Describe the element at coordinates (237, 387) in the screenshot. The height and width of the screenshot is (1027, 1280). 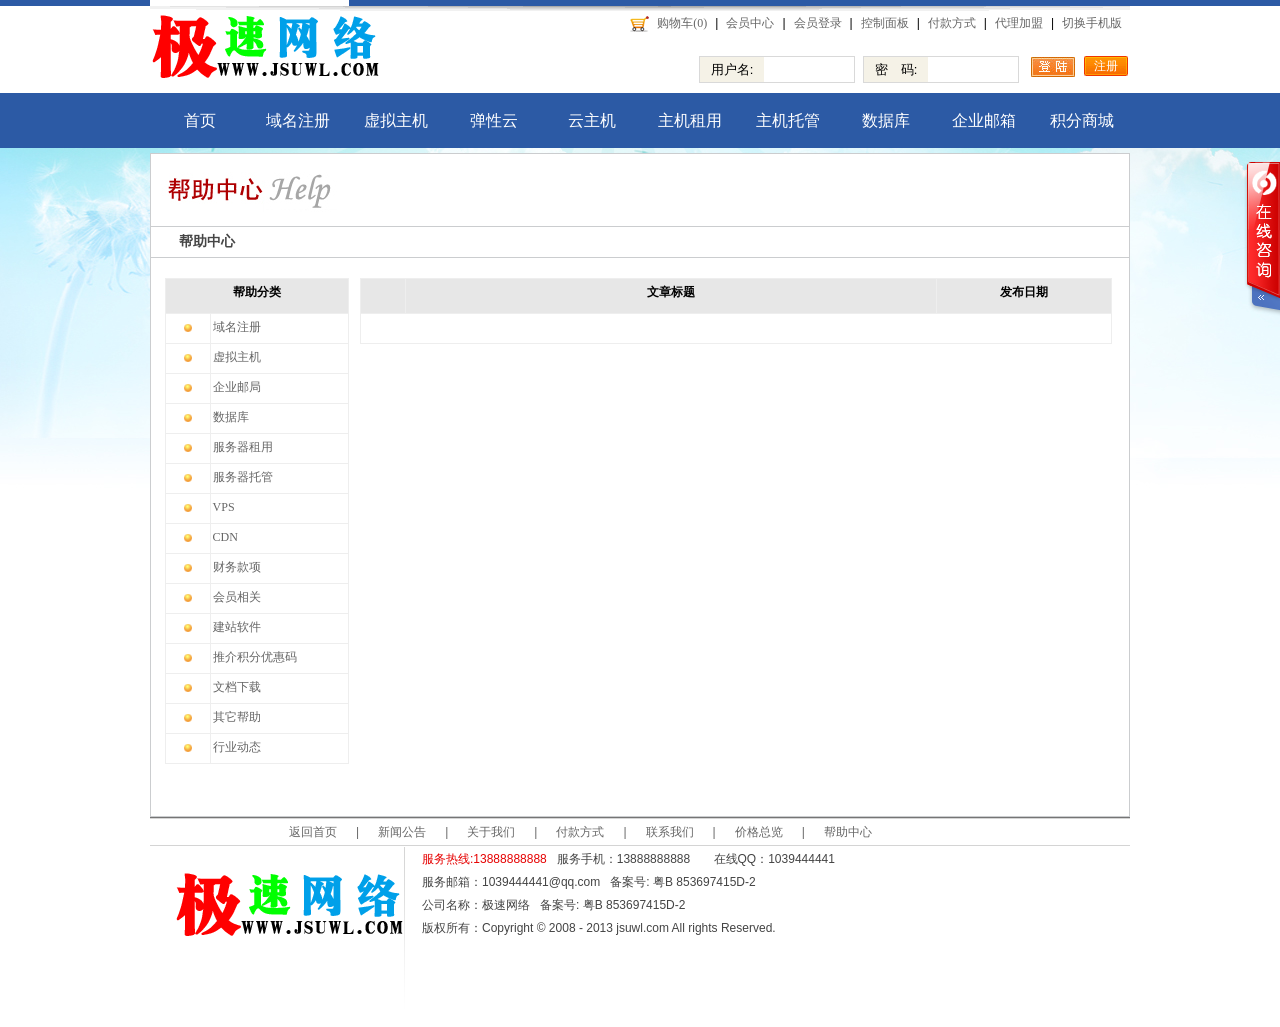
I see `企业邮局` at that location.